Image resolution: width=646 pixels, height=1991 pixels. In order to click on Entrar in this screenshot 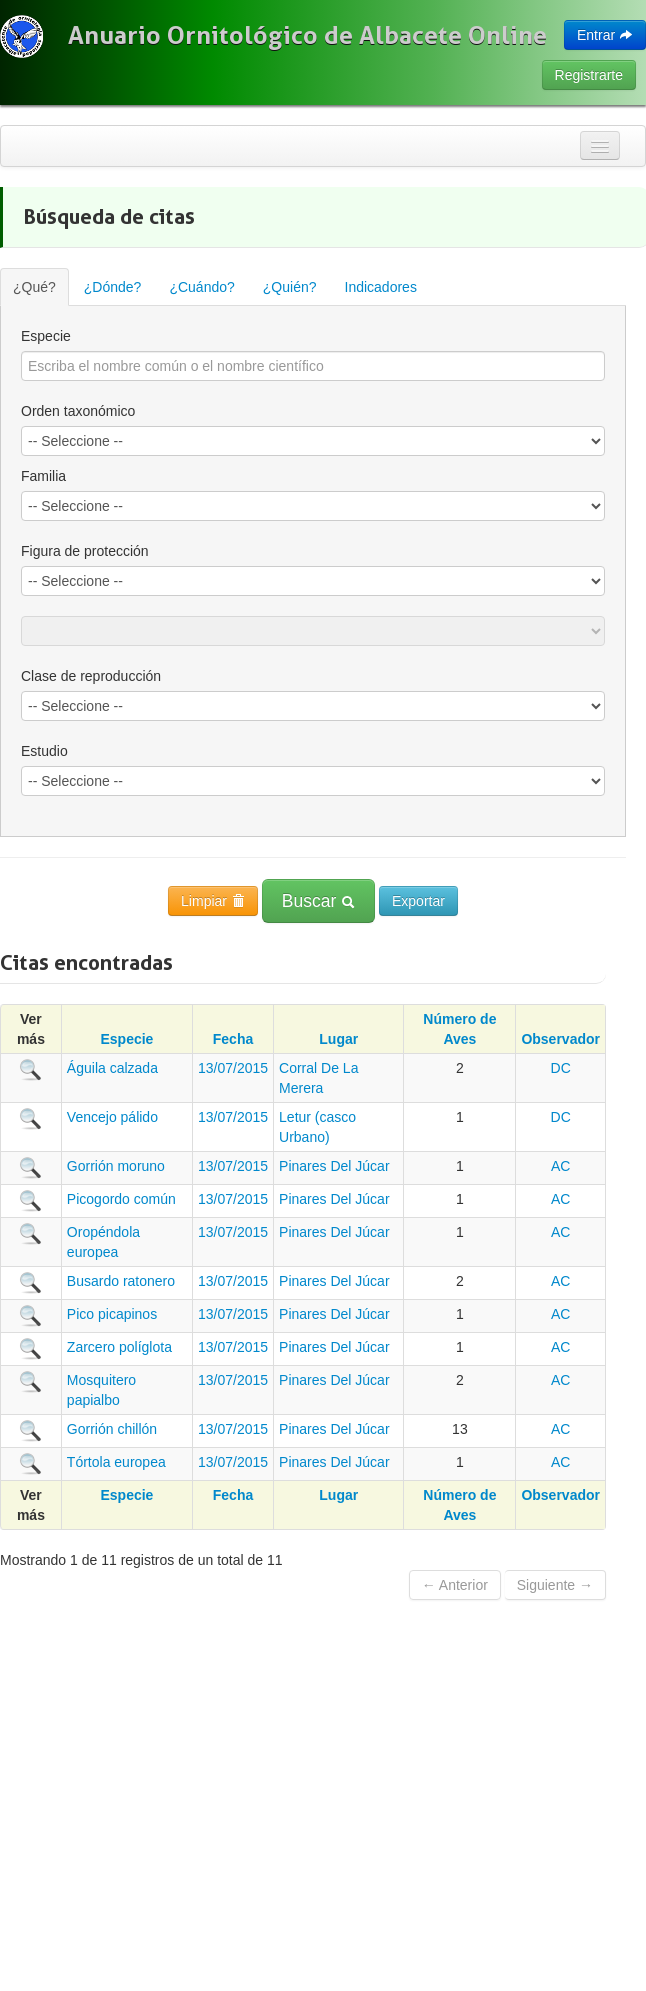, I will do `click(605, 35)`.